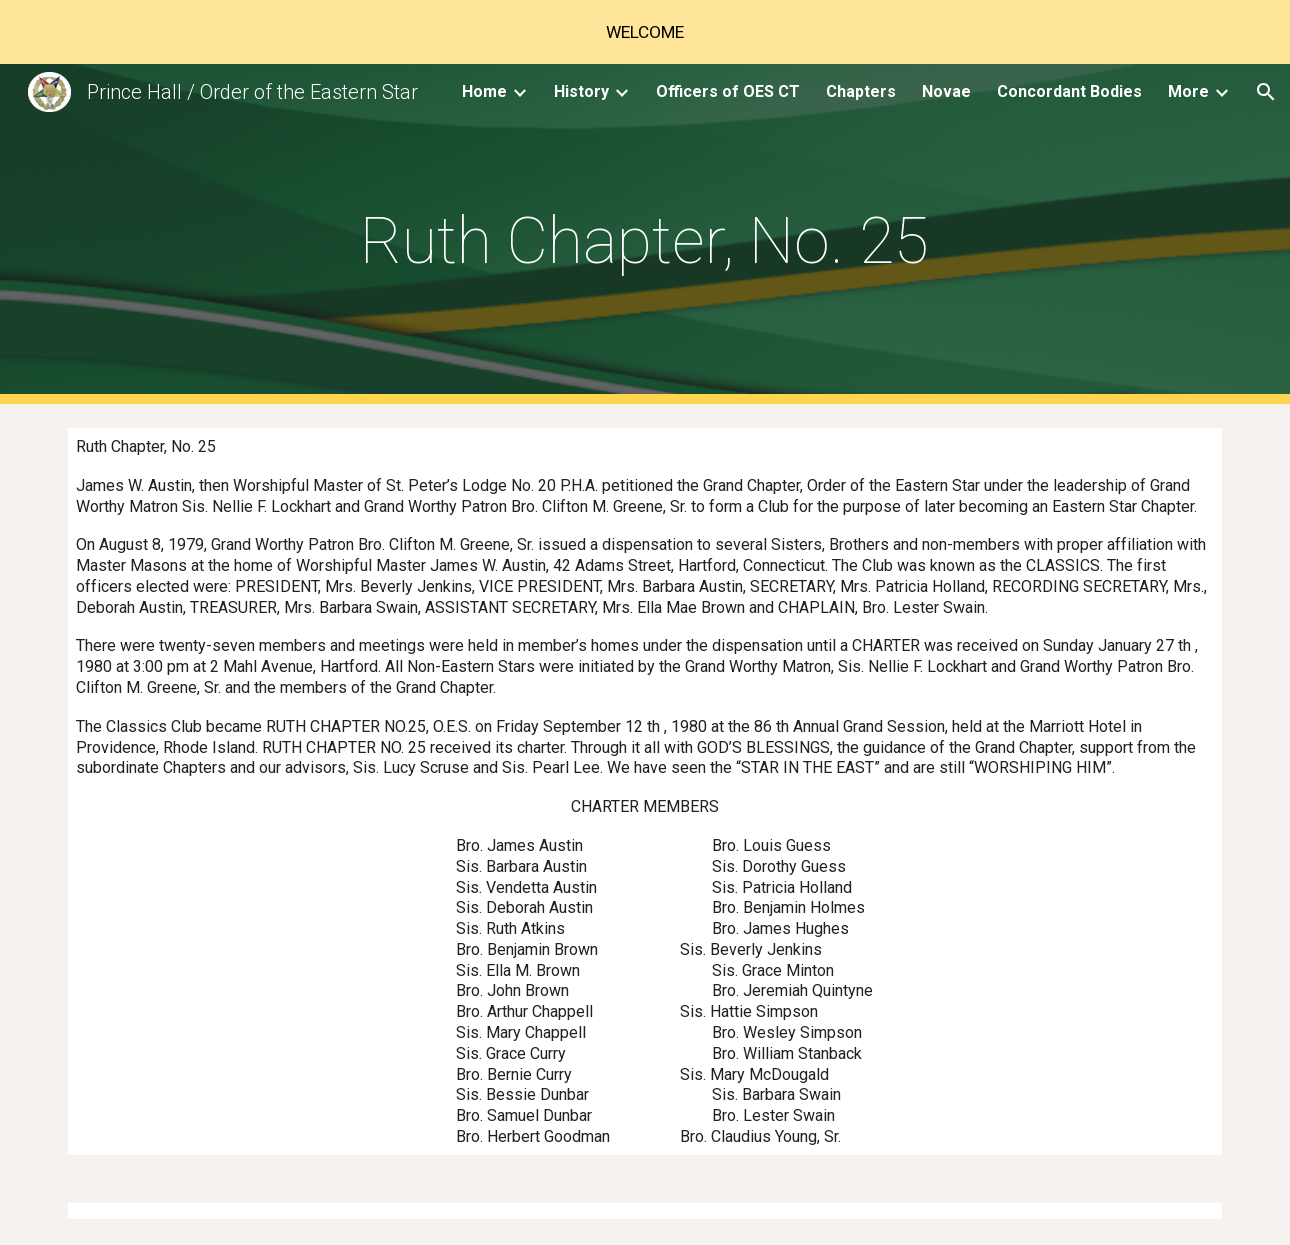 This screenshot has height=1245, width=1290. What do you see at coordinates (946, 91) in the screenshot?
I see `Novae [link]` at bounding box center [946, 91].